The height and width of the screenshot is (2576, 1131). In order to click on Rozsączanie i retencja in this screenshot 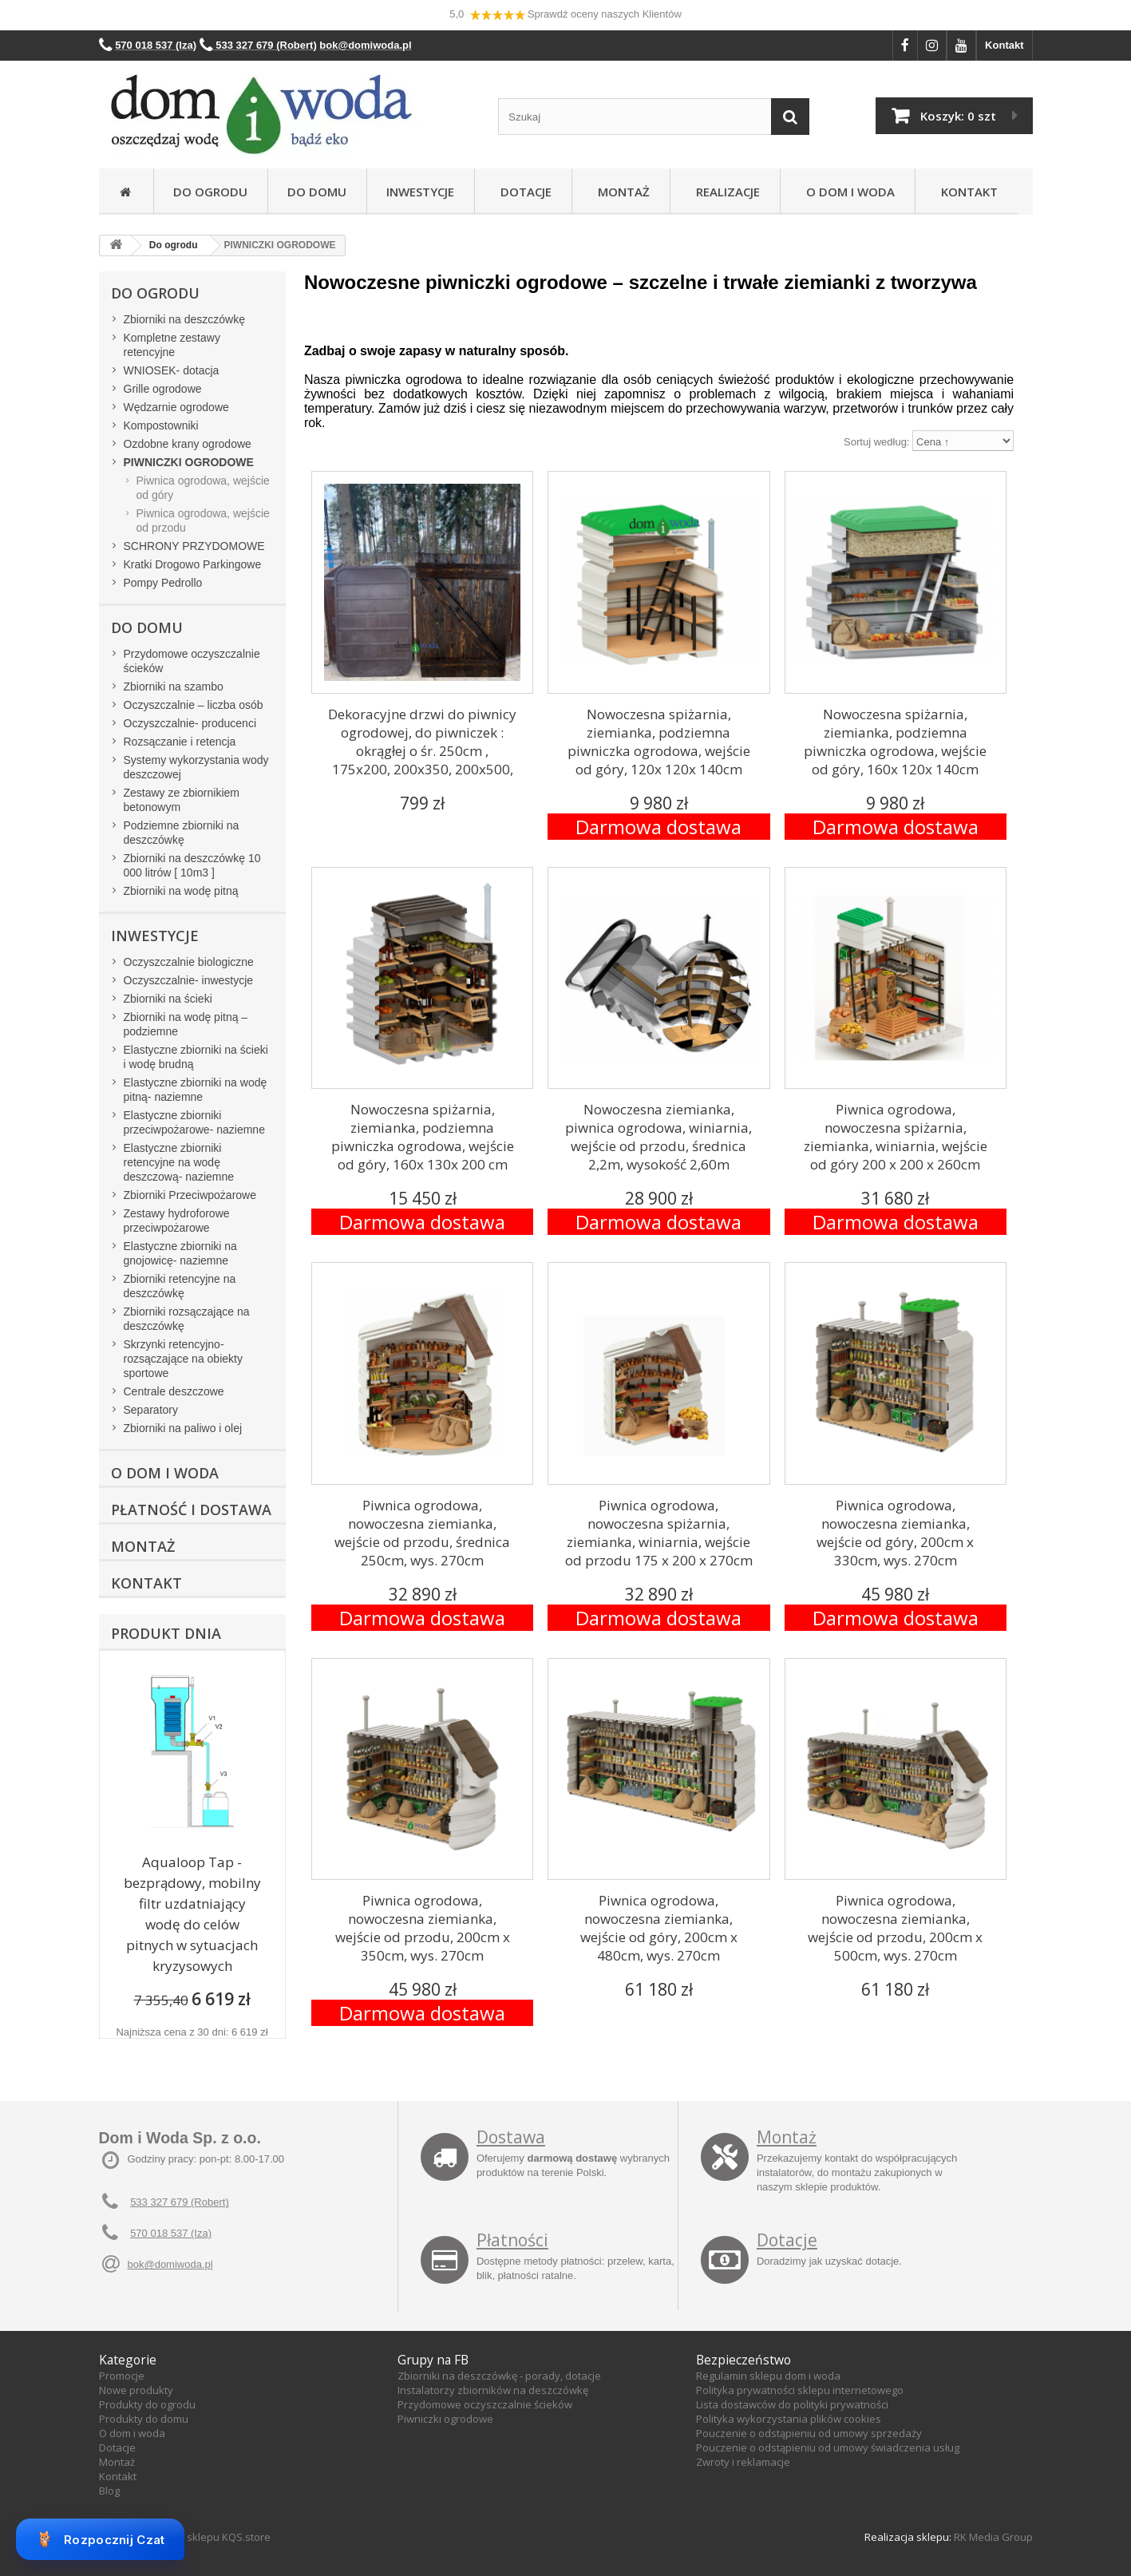, I will do `click(180, 741)`.